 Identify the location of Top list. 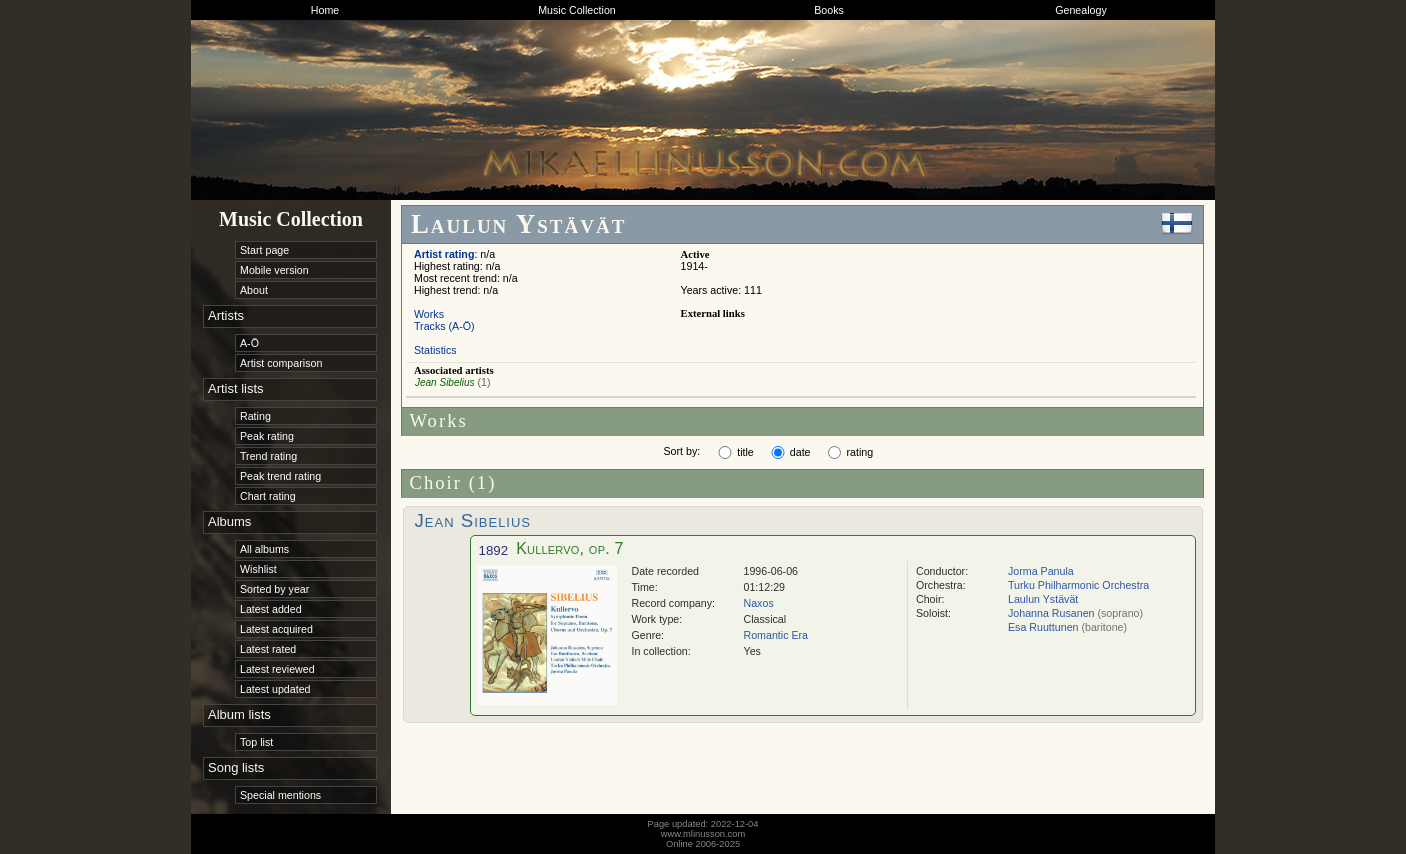
(256, 742).